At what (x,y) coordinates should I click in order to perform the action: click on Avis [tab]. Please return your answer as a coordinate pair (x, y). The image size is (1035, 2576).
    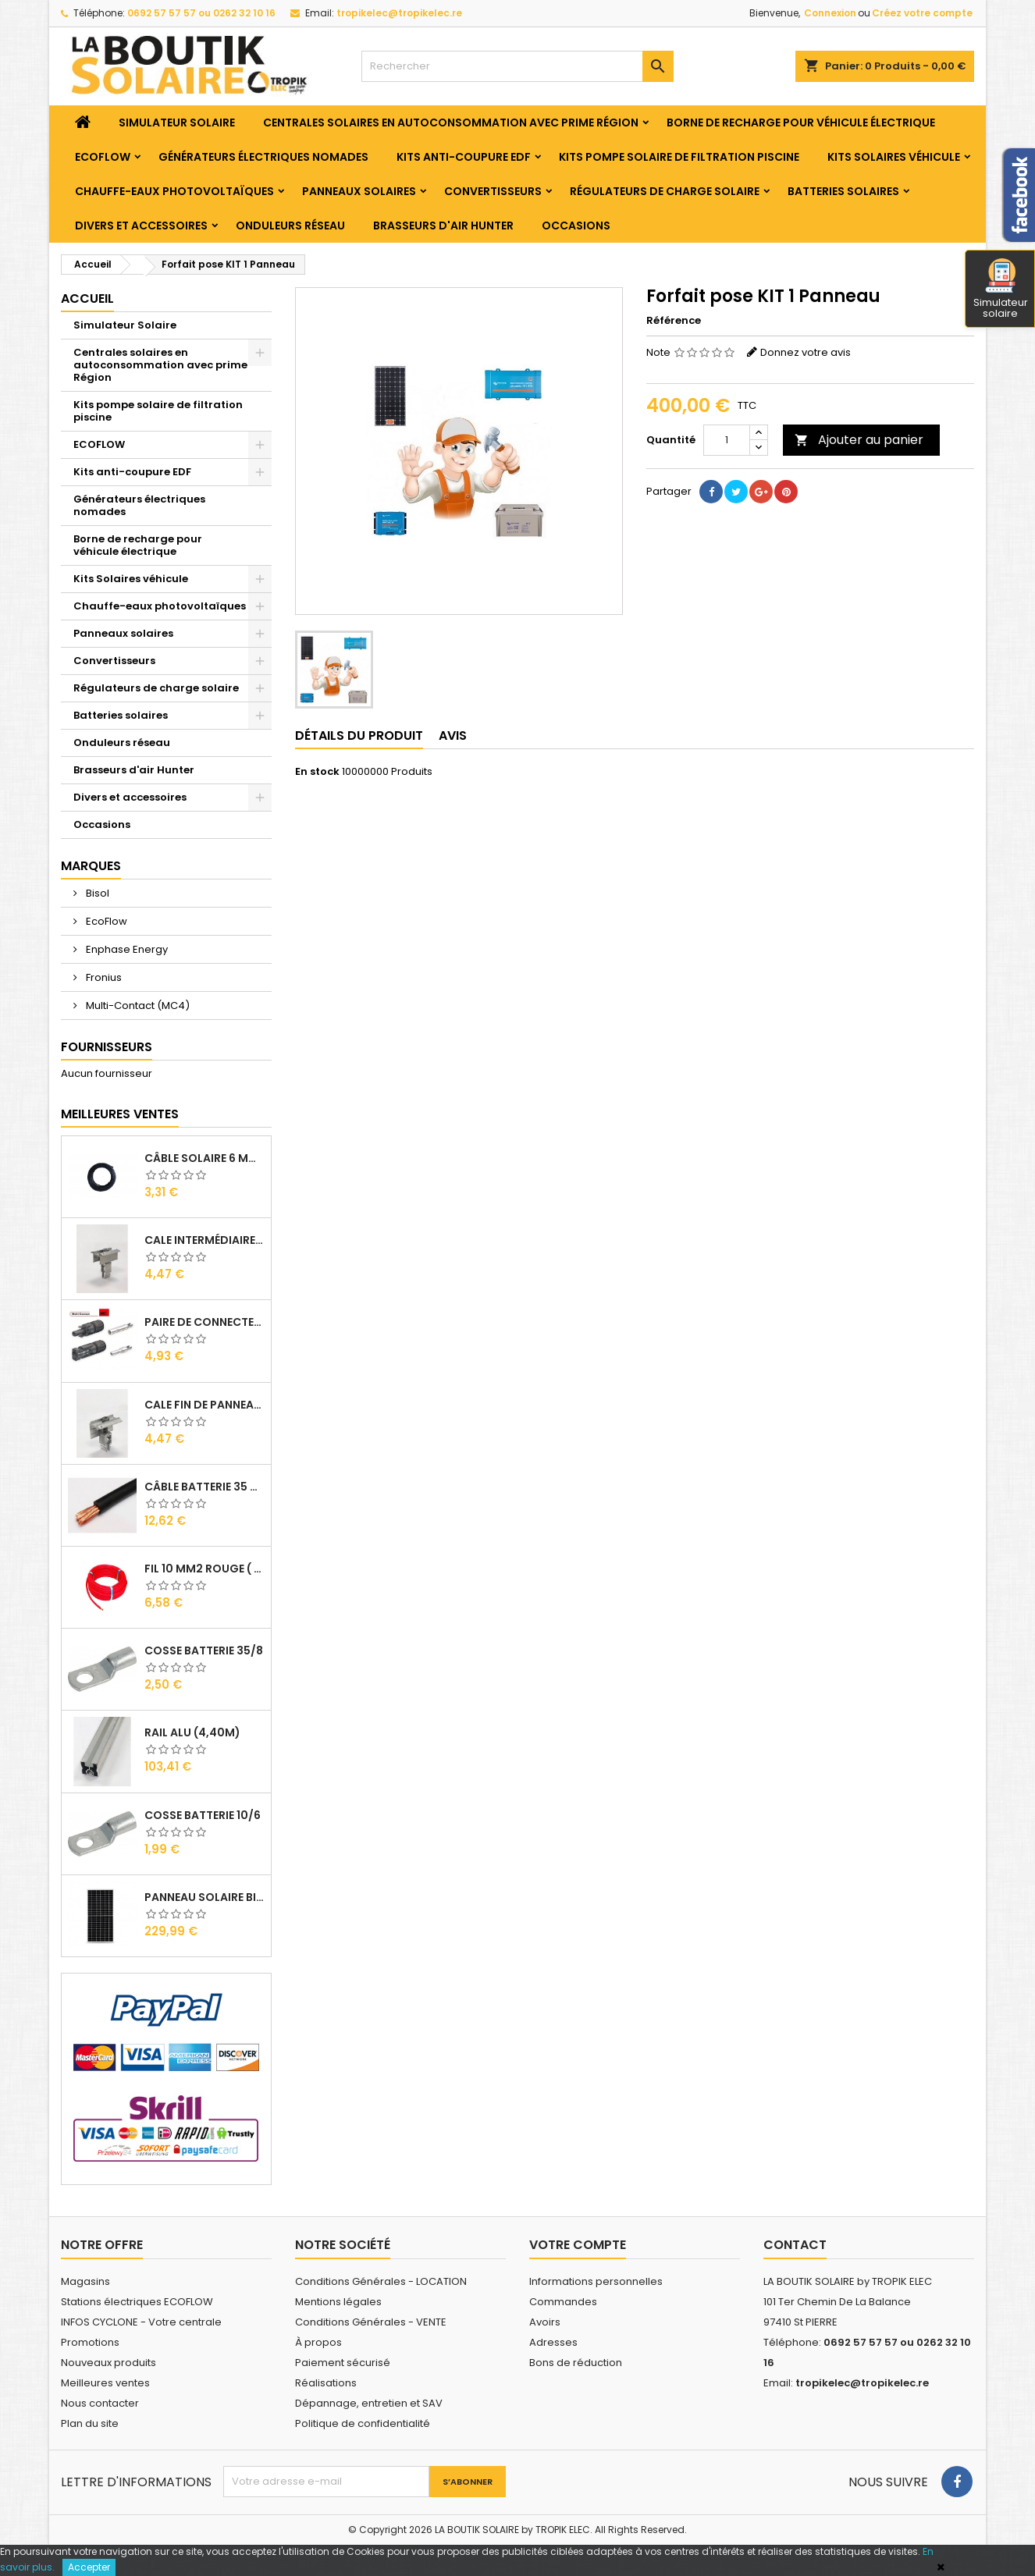
    Looking at the image, I should click on (453, 735).